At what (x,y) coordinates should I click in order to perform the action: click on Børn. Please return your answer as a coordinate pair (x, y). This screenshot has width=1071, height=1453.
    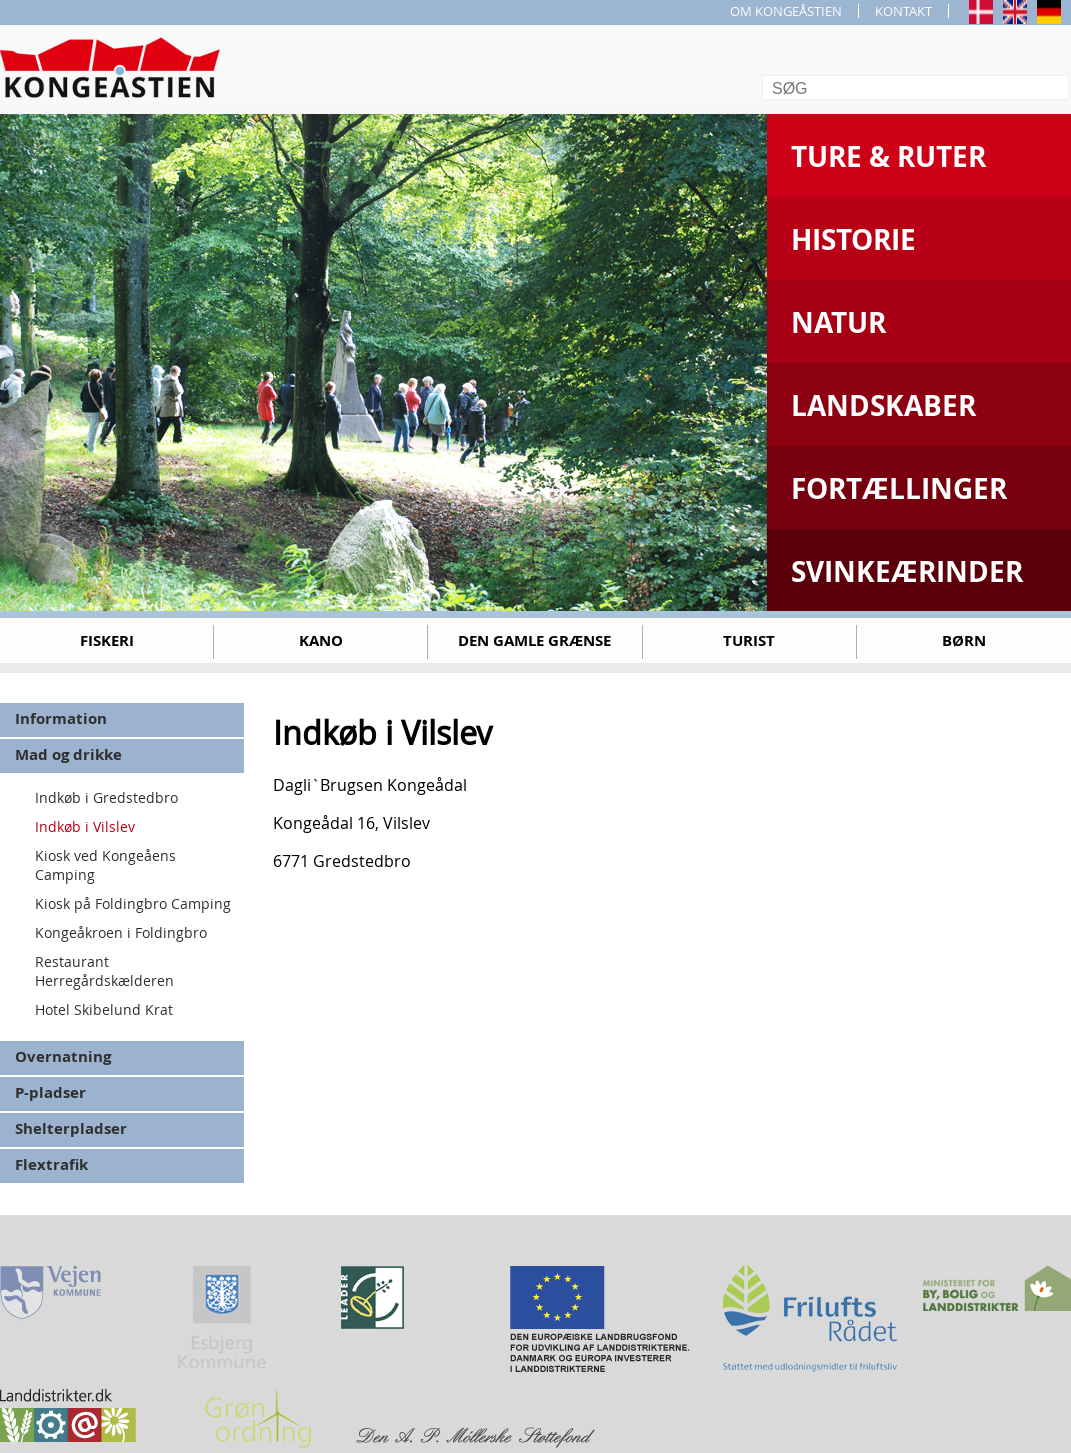
    Looking at the image, I should click on (964, 640).